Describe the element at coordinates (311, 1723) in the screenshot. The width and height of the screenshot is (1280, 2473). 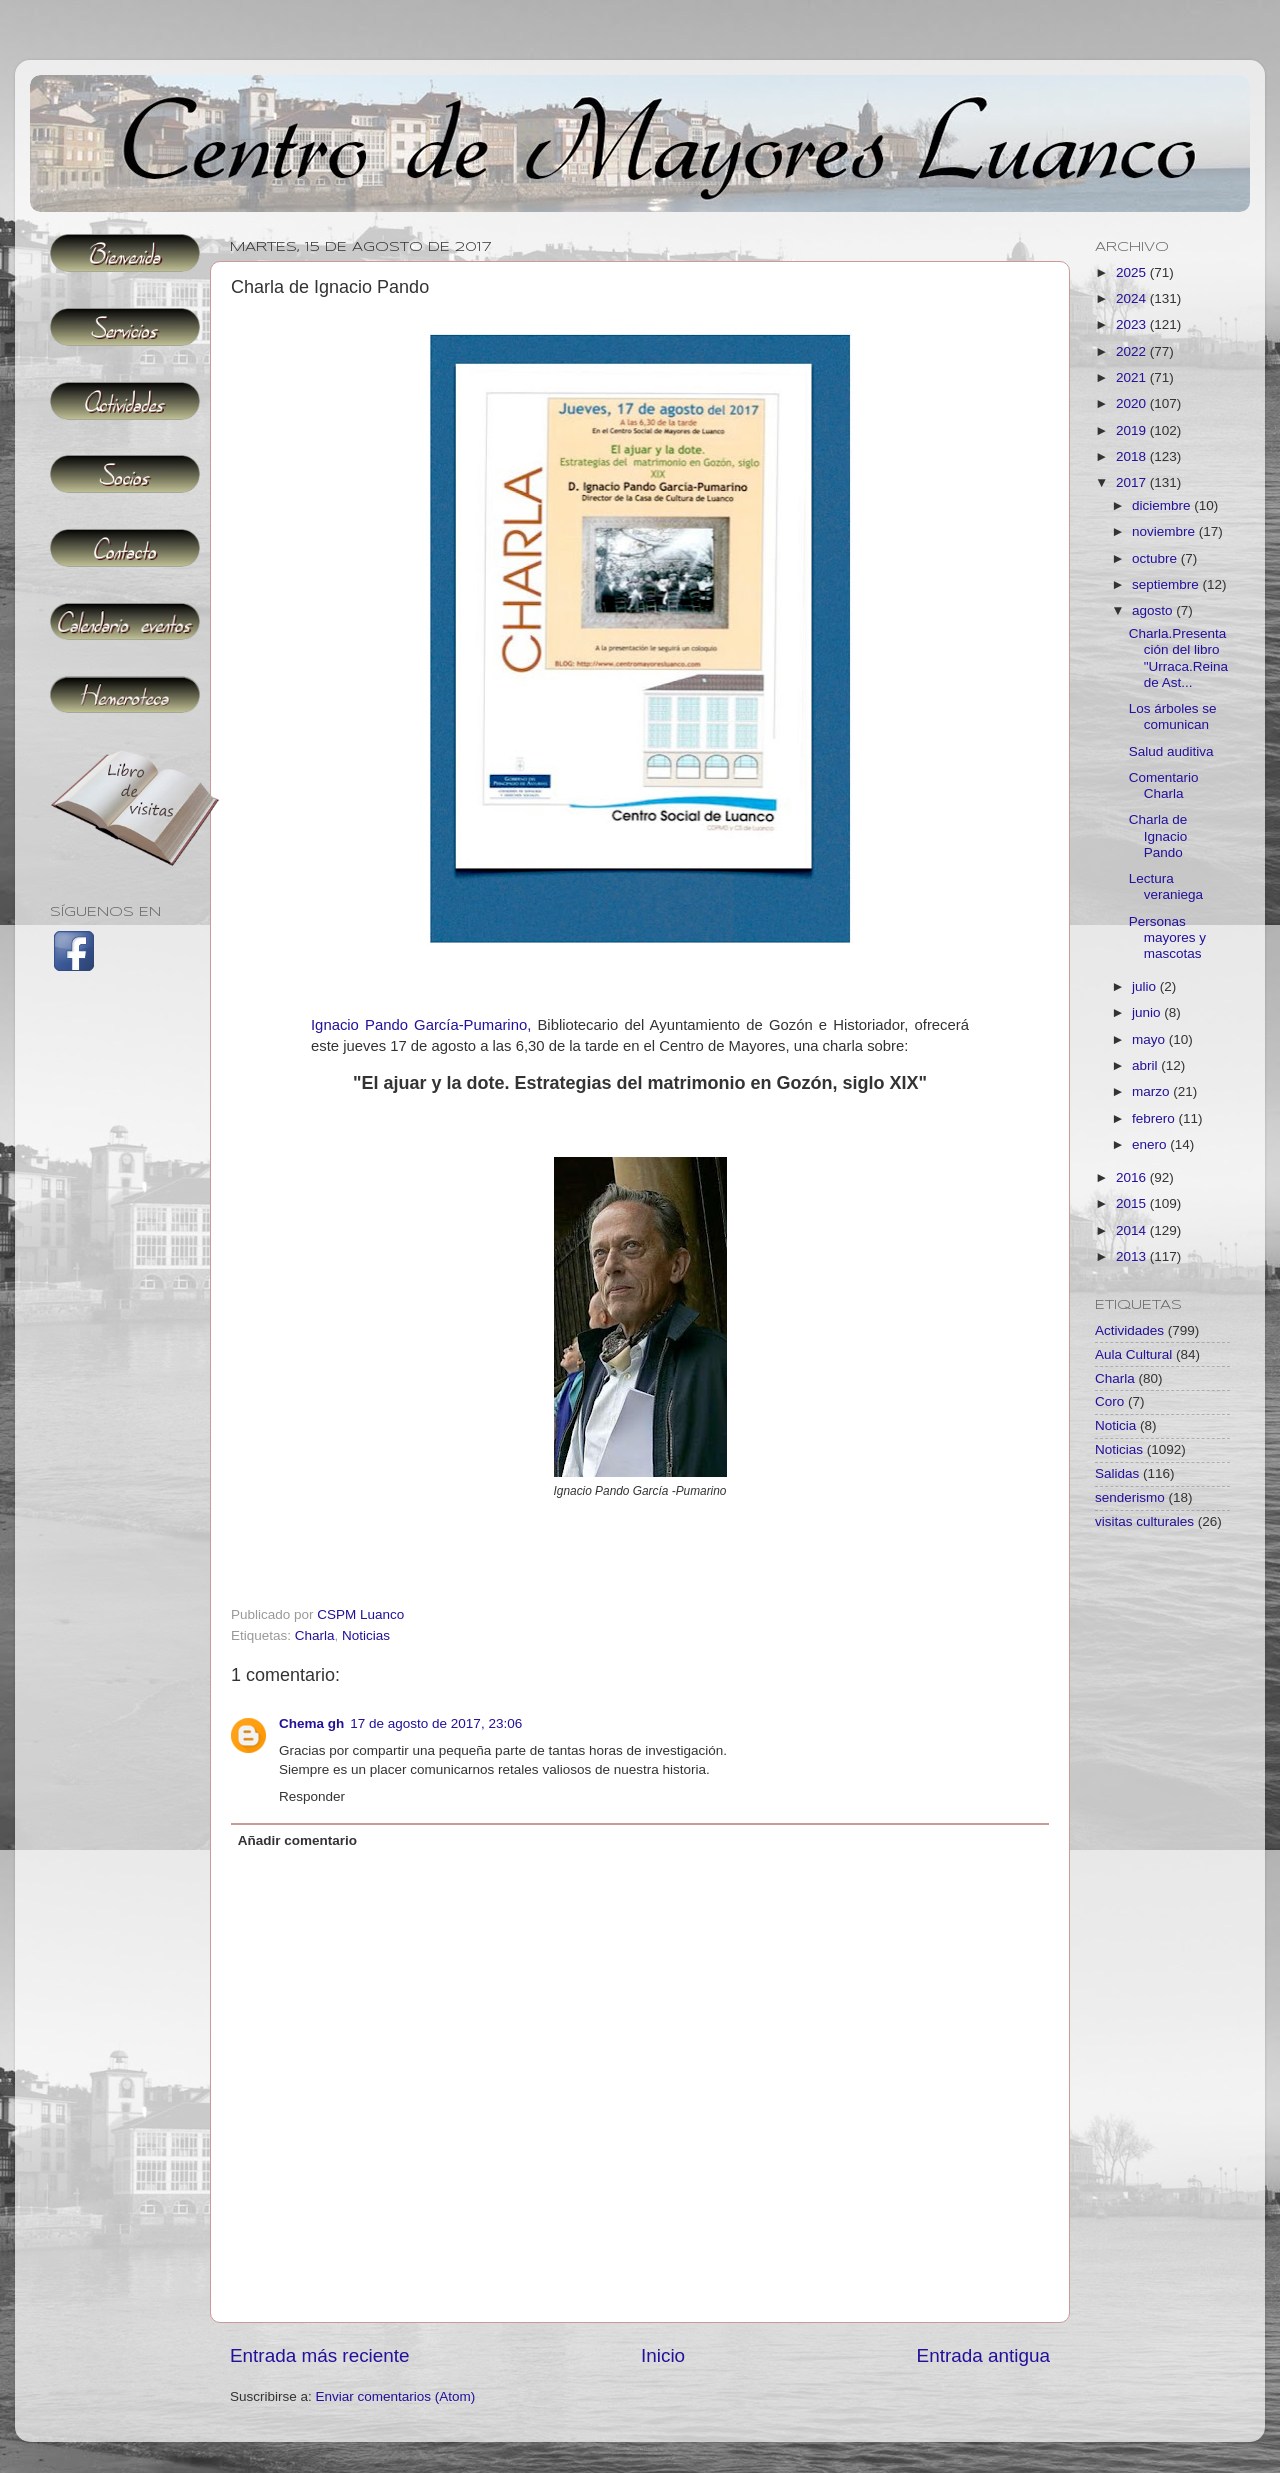
I see `Chema gh` at that location.